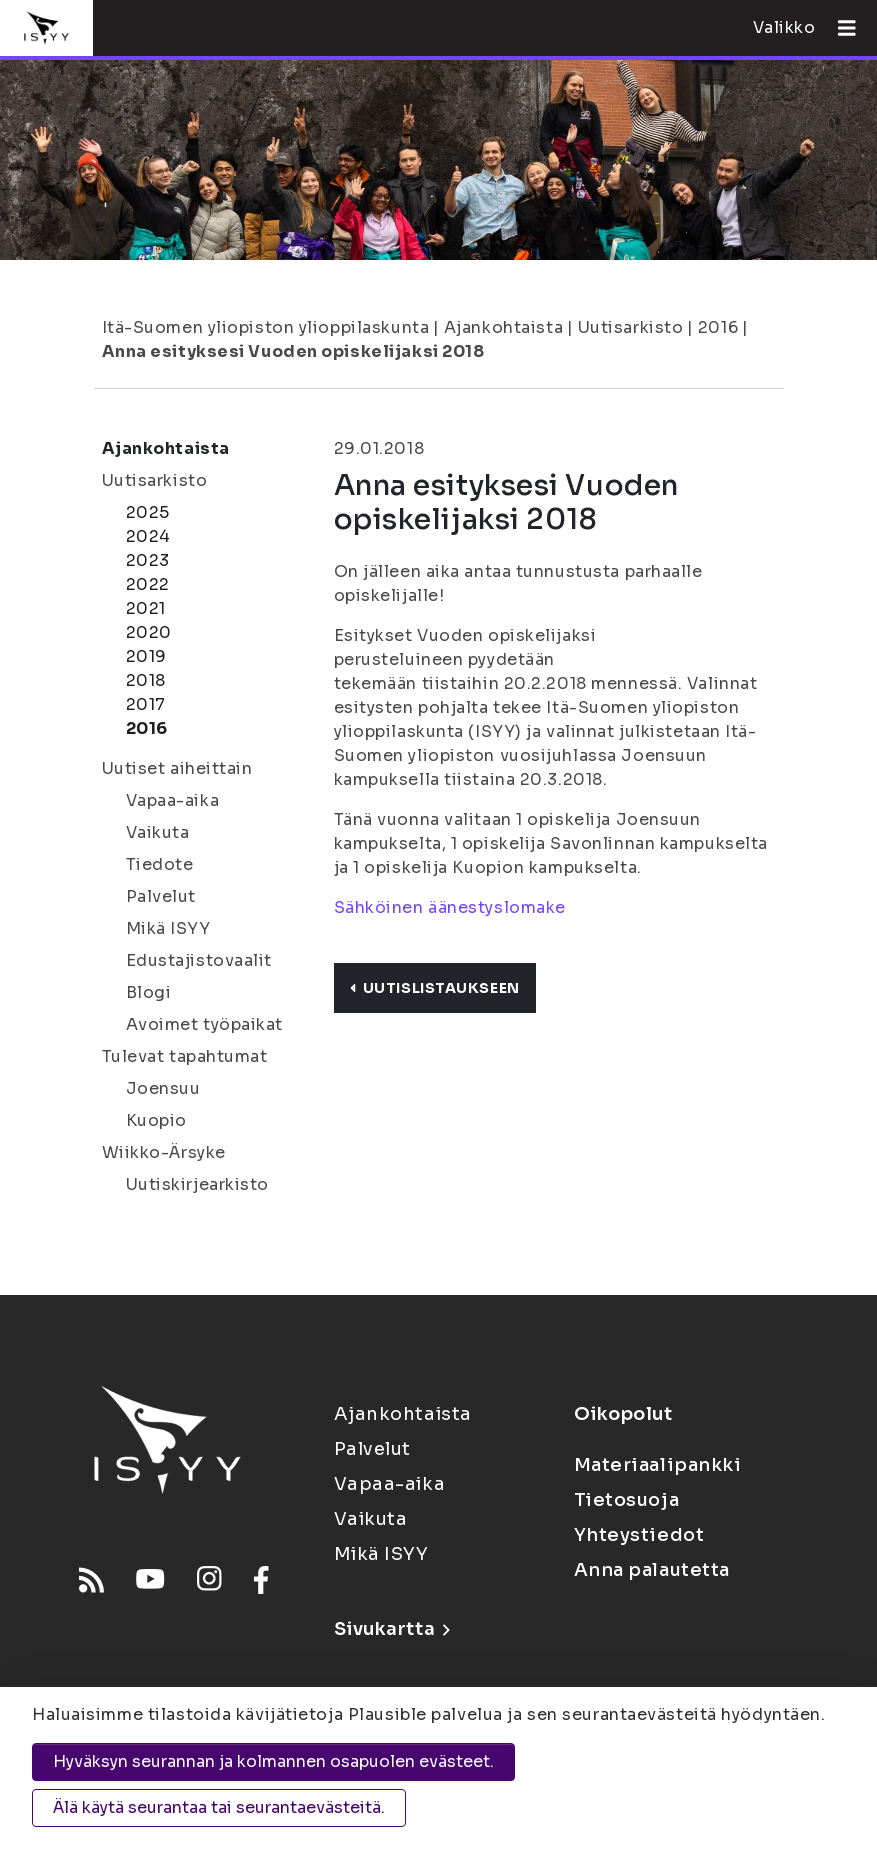  Describe the element at coordinates (164, 1152) in the screenshot. I see `Wiikko-Ärsyke` at that location.